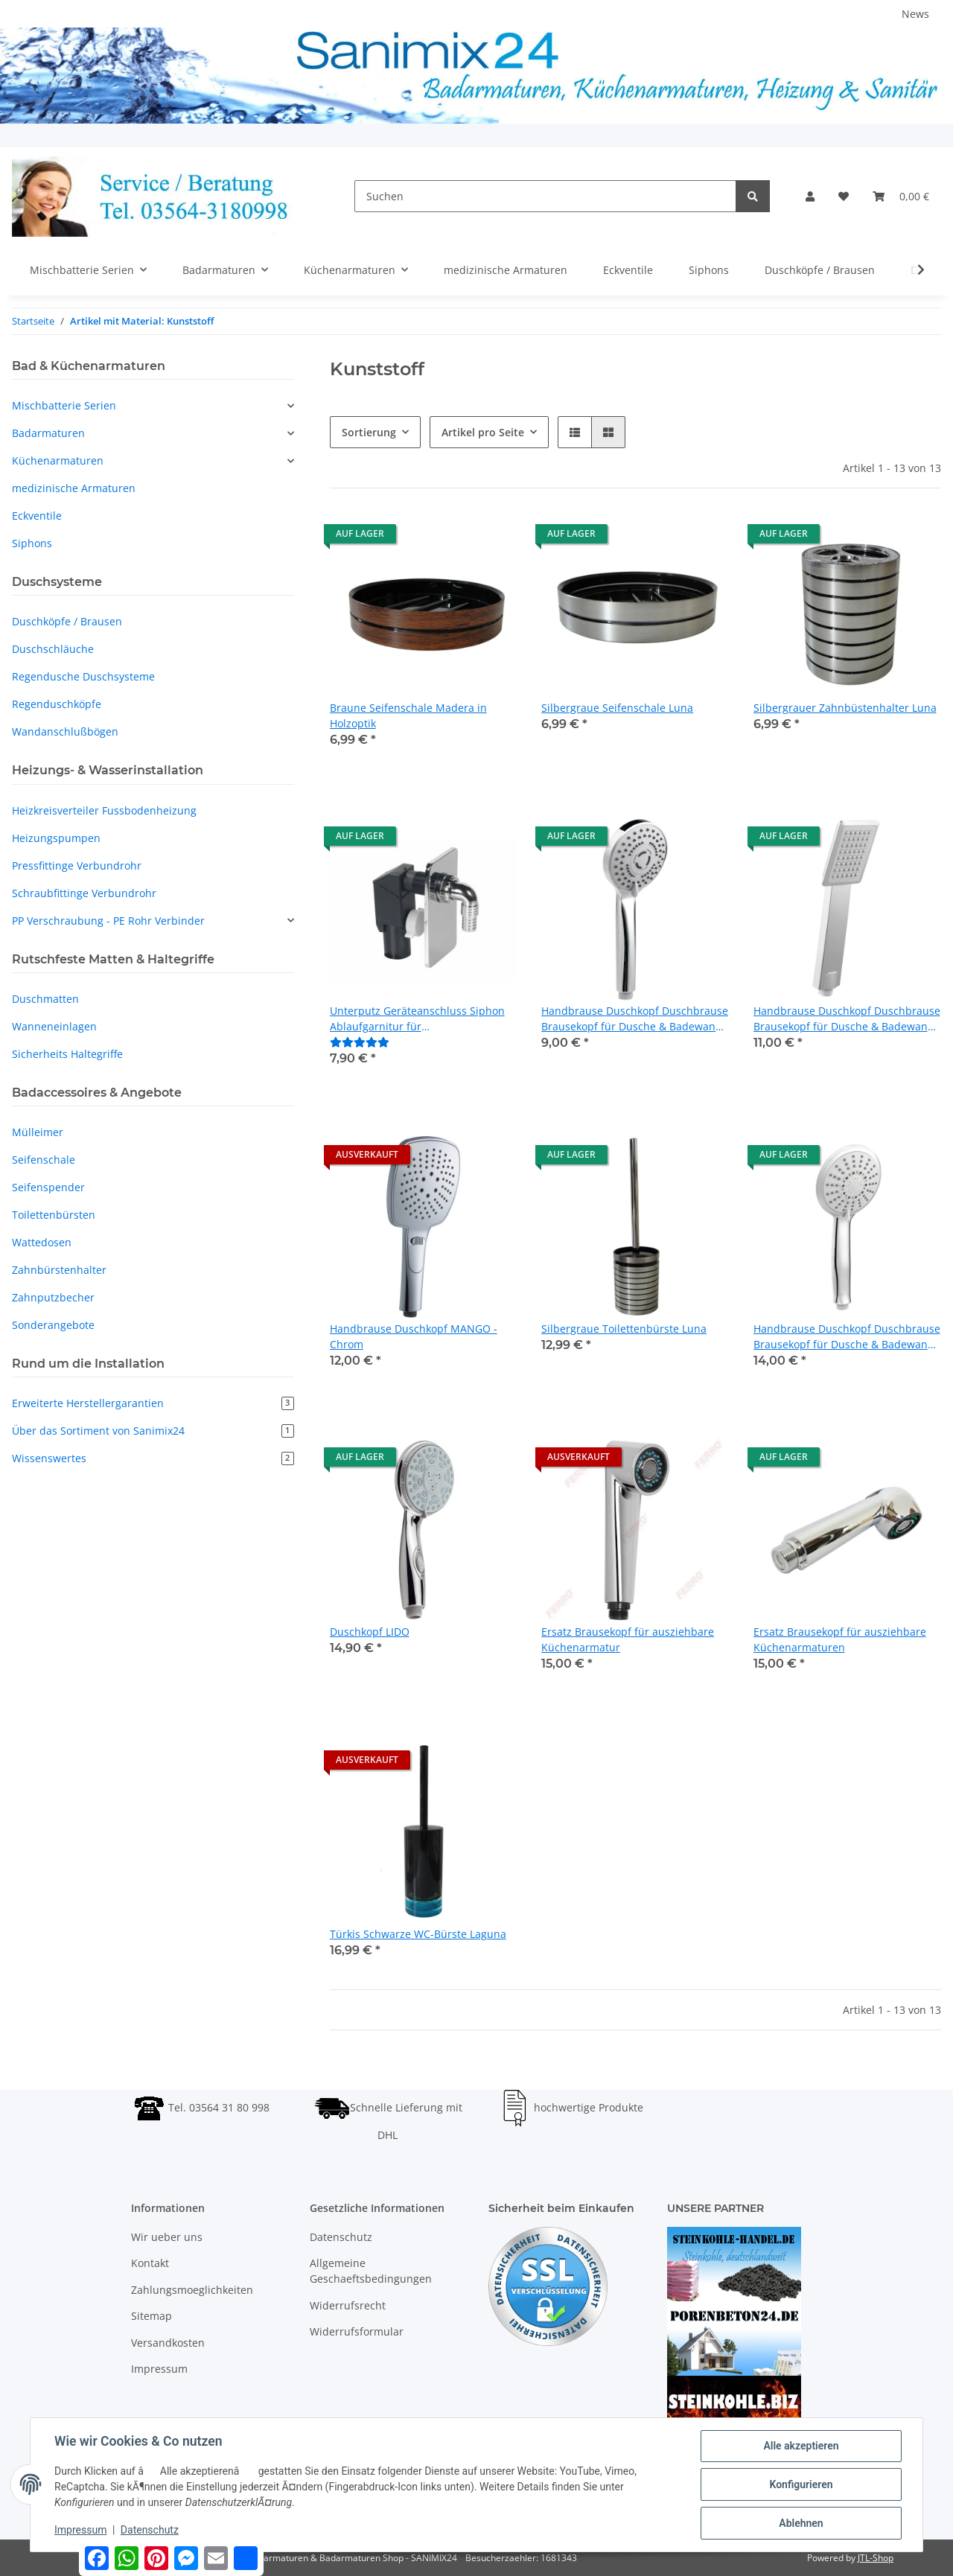  I want to click on Seifenschale, so click(43, 1159).